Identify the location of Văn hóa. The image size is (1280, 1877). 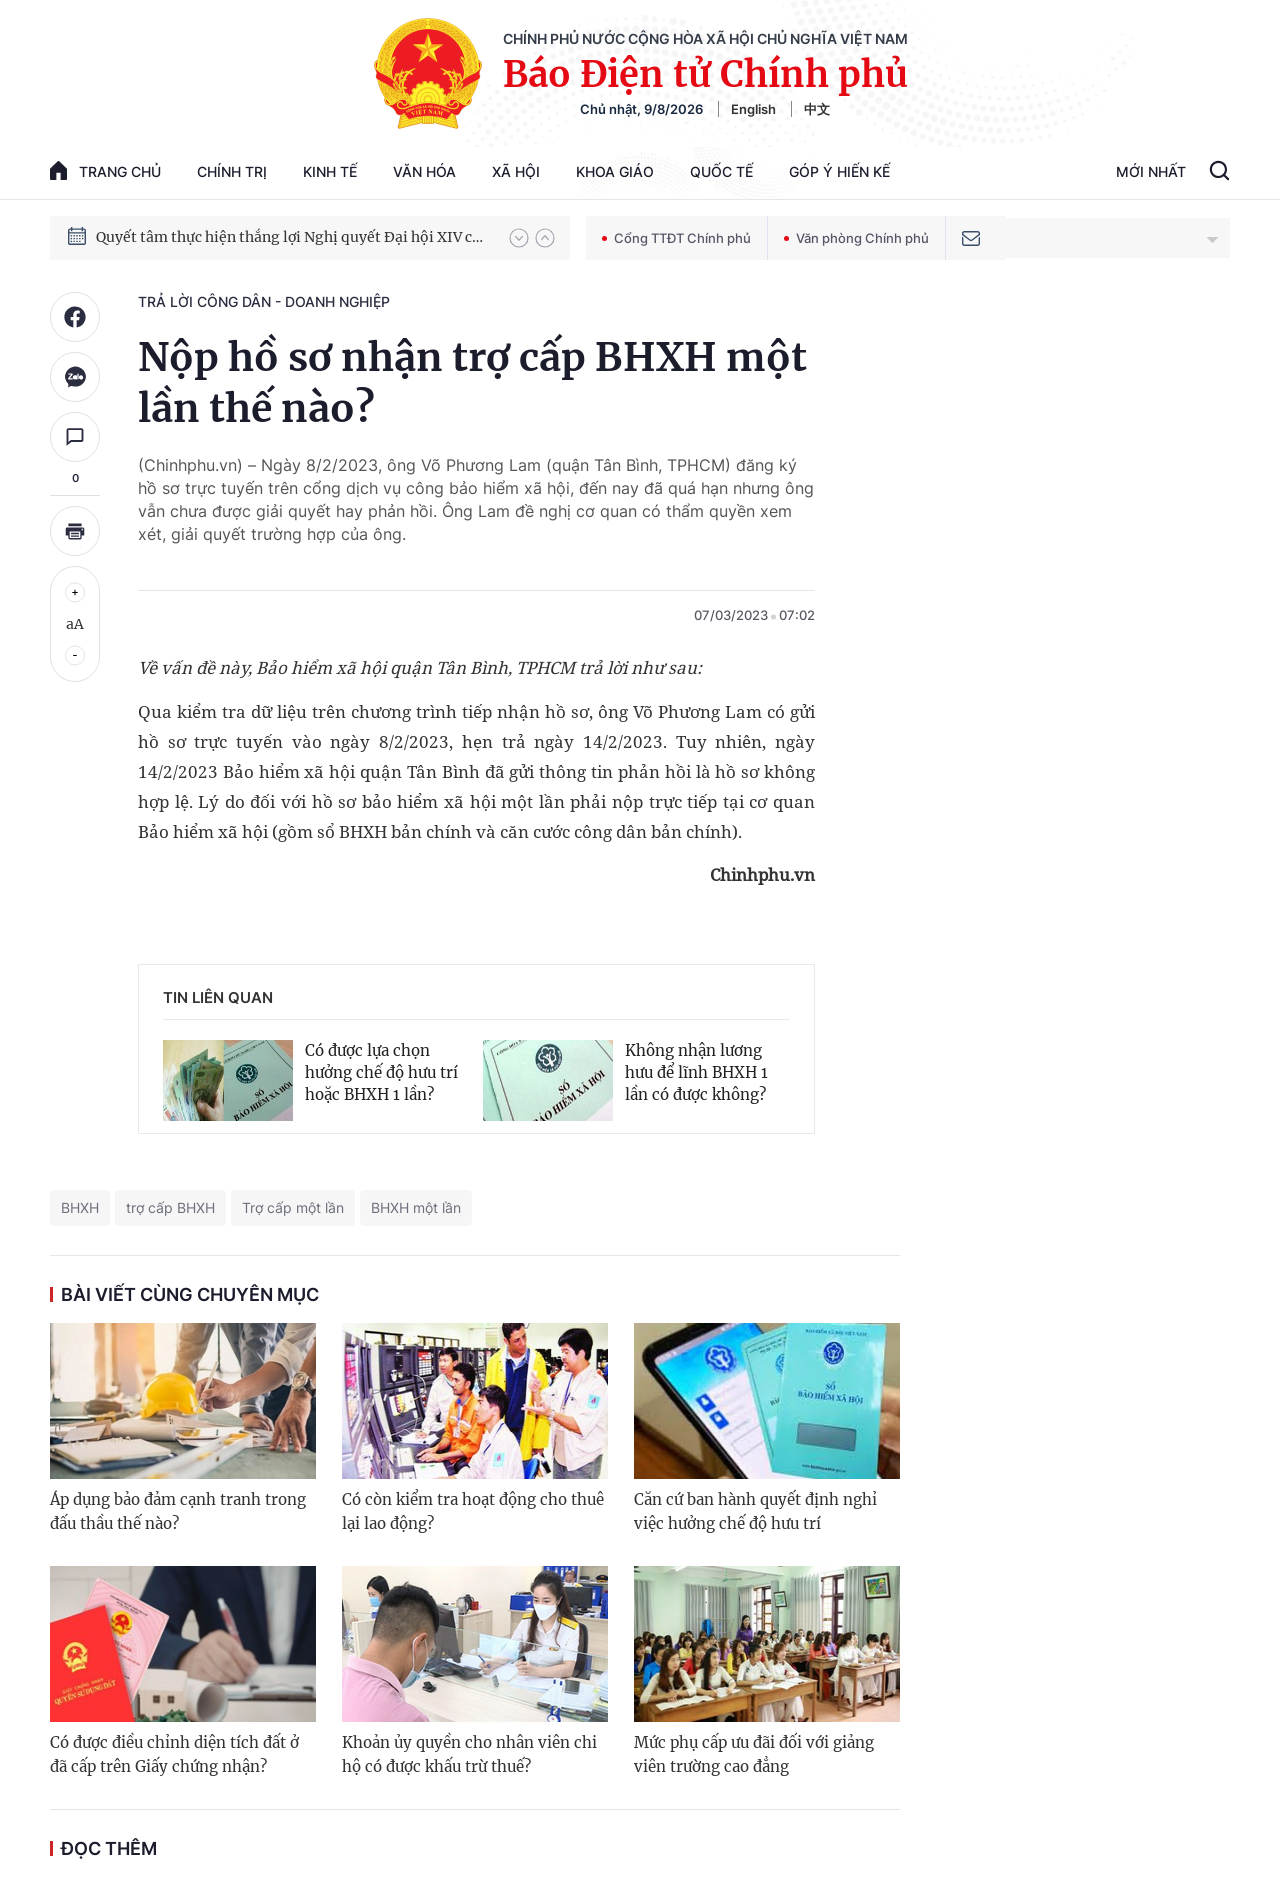
(424, 171).